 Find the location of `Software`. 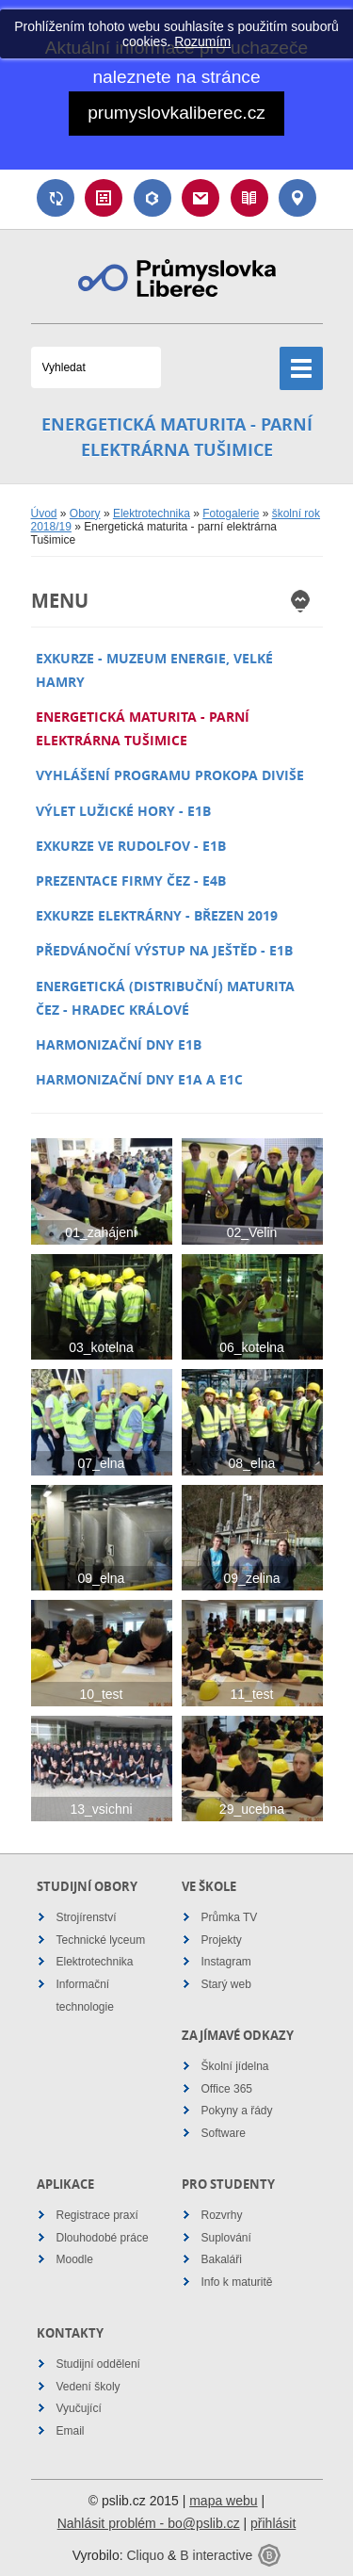

Software is located at coordinates (223, 2133).